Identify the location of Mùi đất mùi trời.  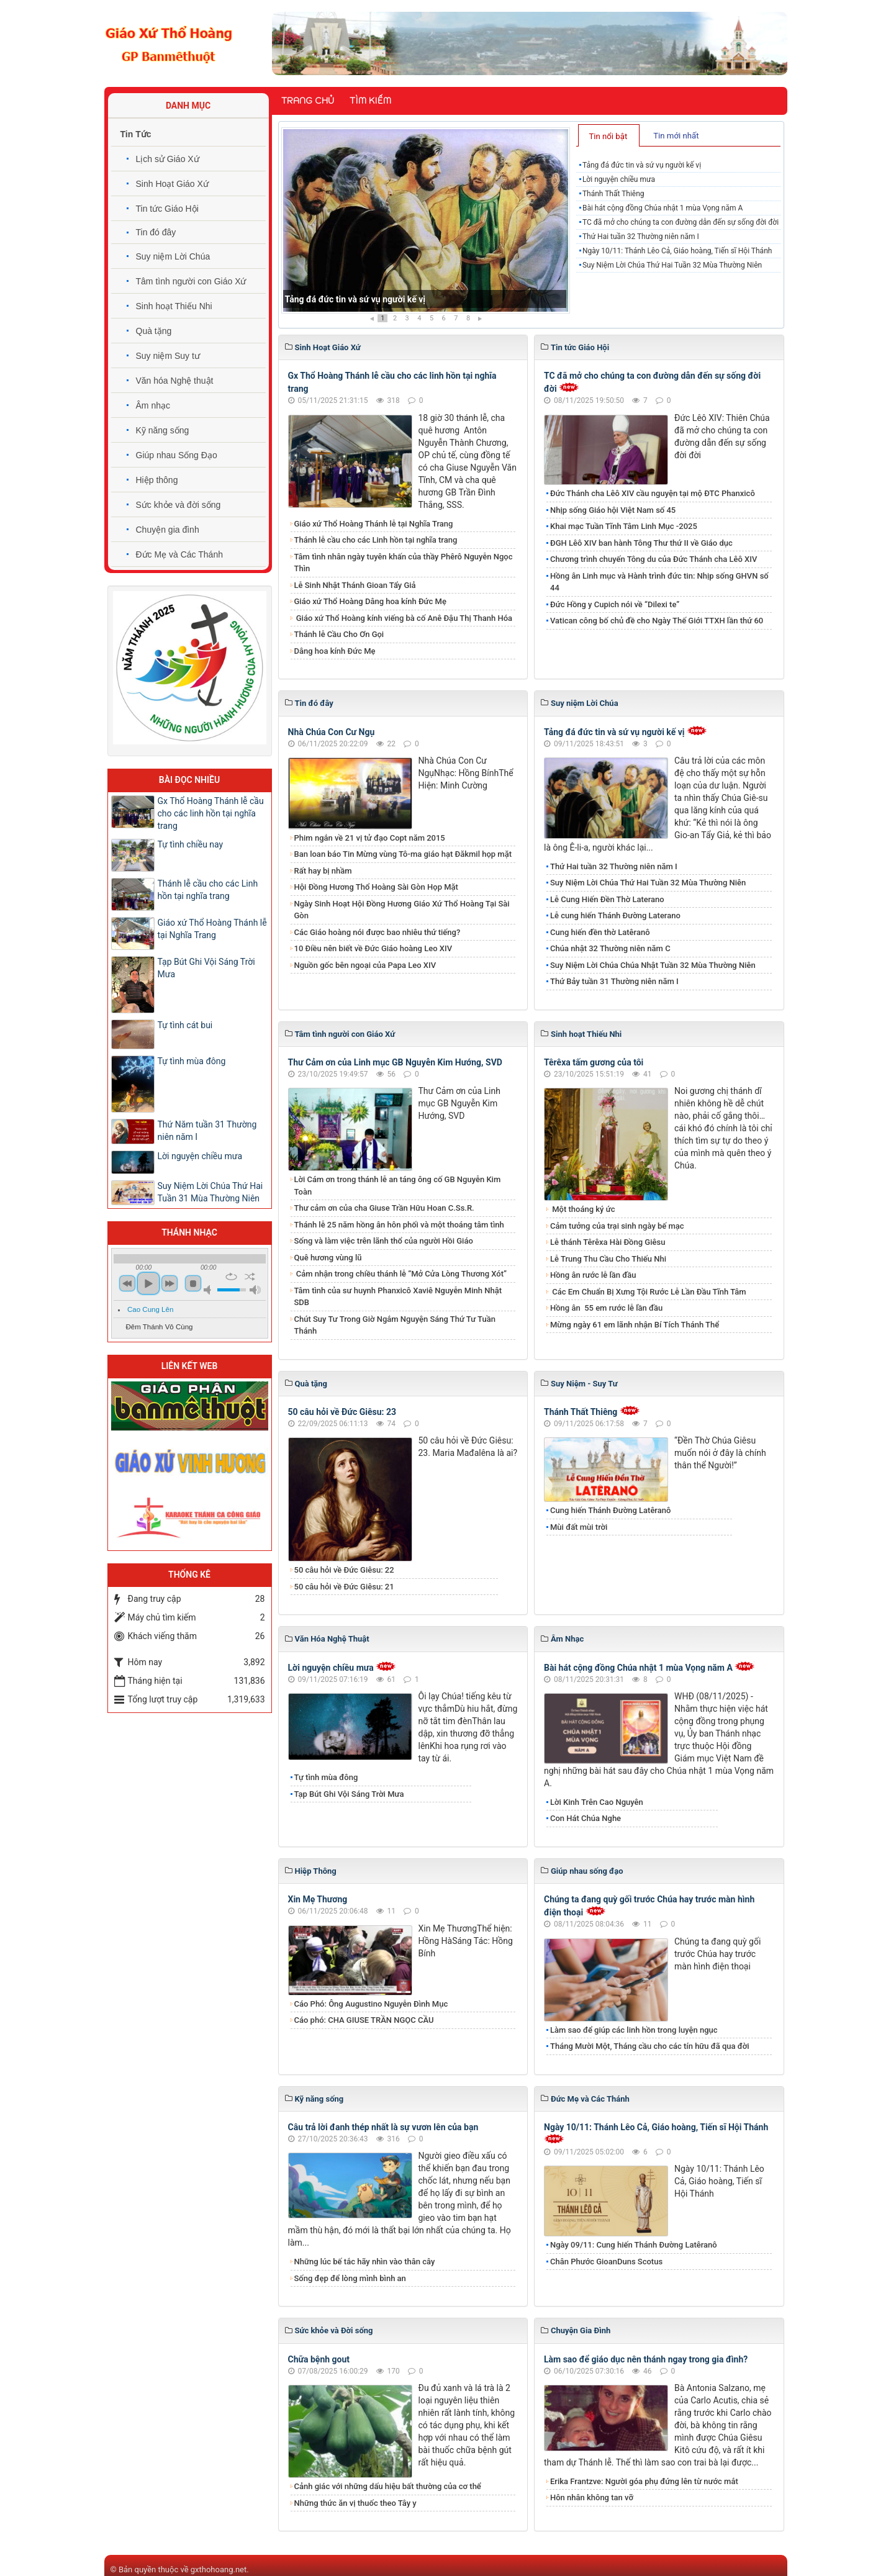
(578, 1527).